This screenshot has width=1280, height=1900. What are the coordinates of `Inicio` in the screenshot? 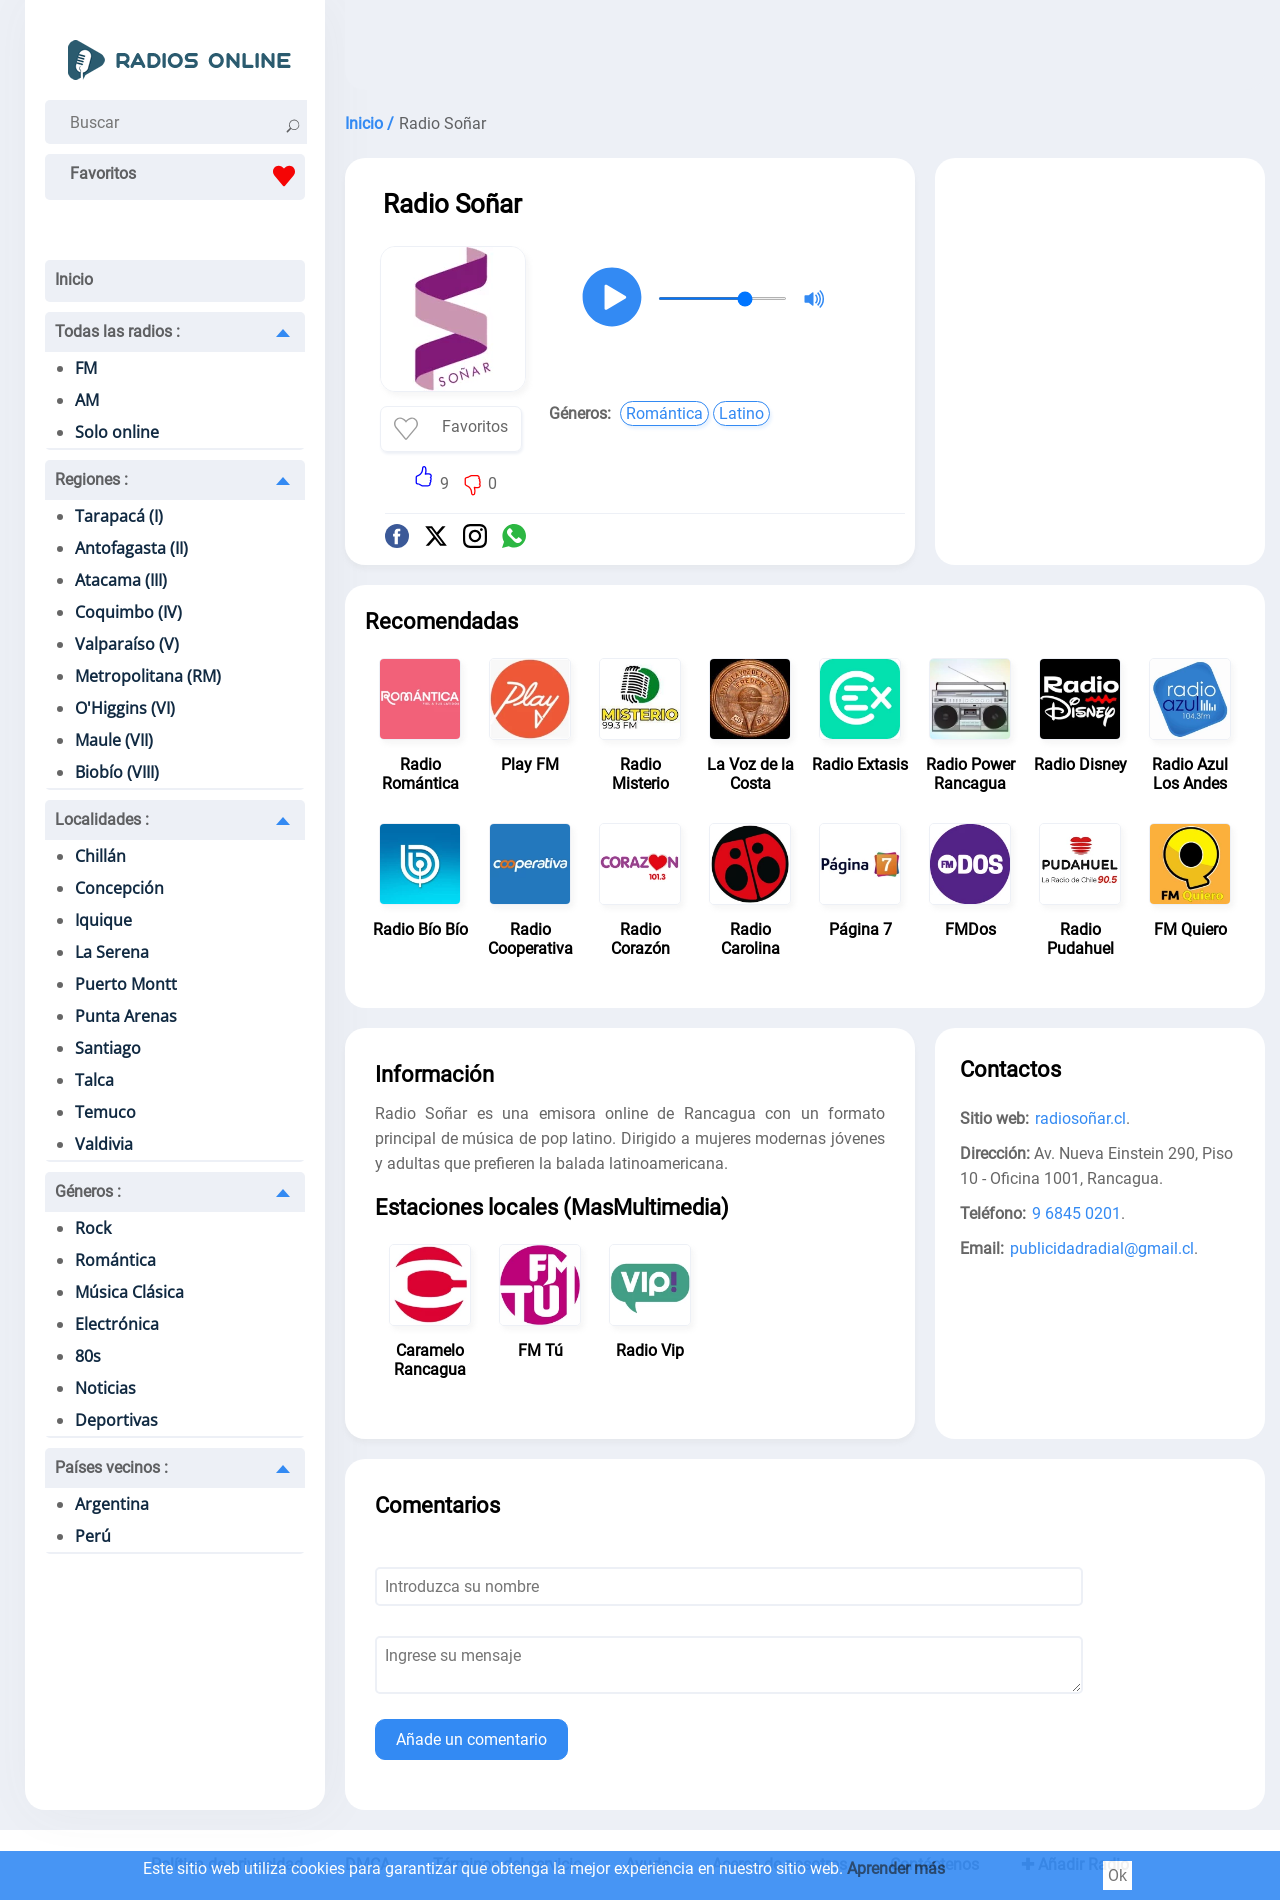 It's located at (74, 279).